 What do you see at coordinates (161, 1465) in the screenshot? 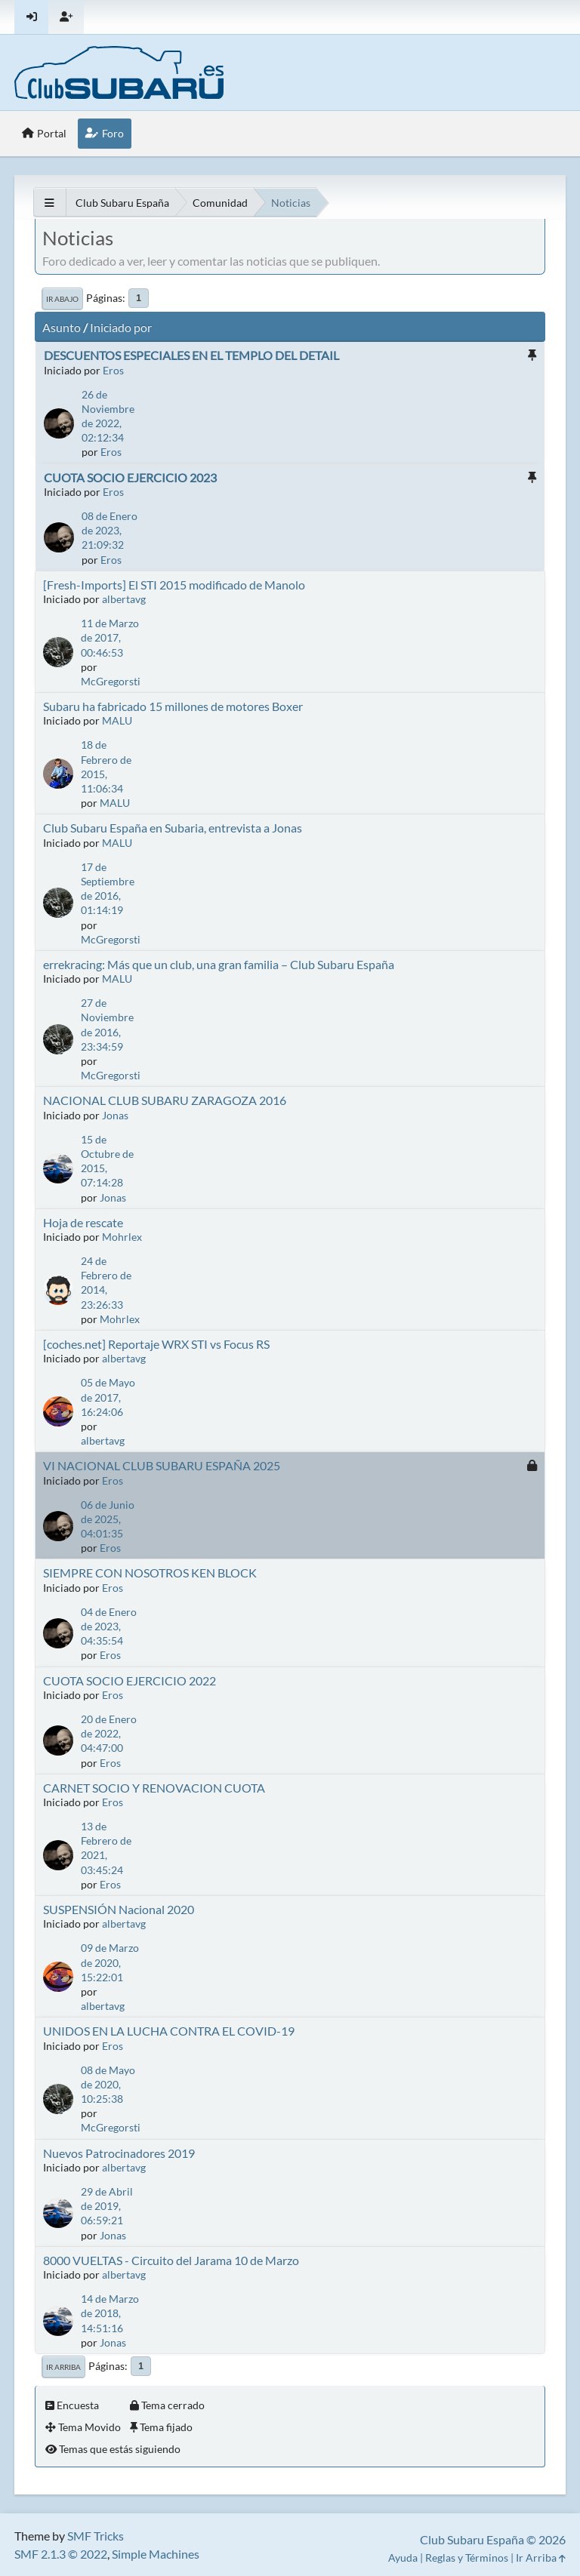
I see `VI NACIONAL CLUB SUBARU ESPAÑA 2025` at bounding box center [161, 1465].